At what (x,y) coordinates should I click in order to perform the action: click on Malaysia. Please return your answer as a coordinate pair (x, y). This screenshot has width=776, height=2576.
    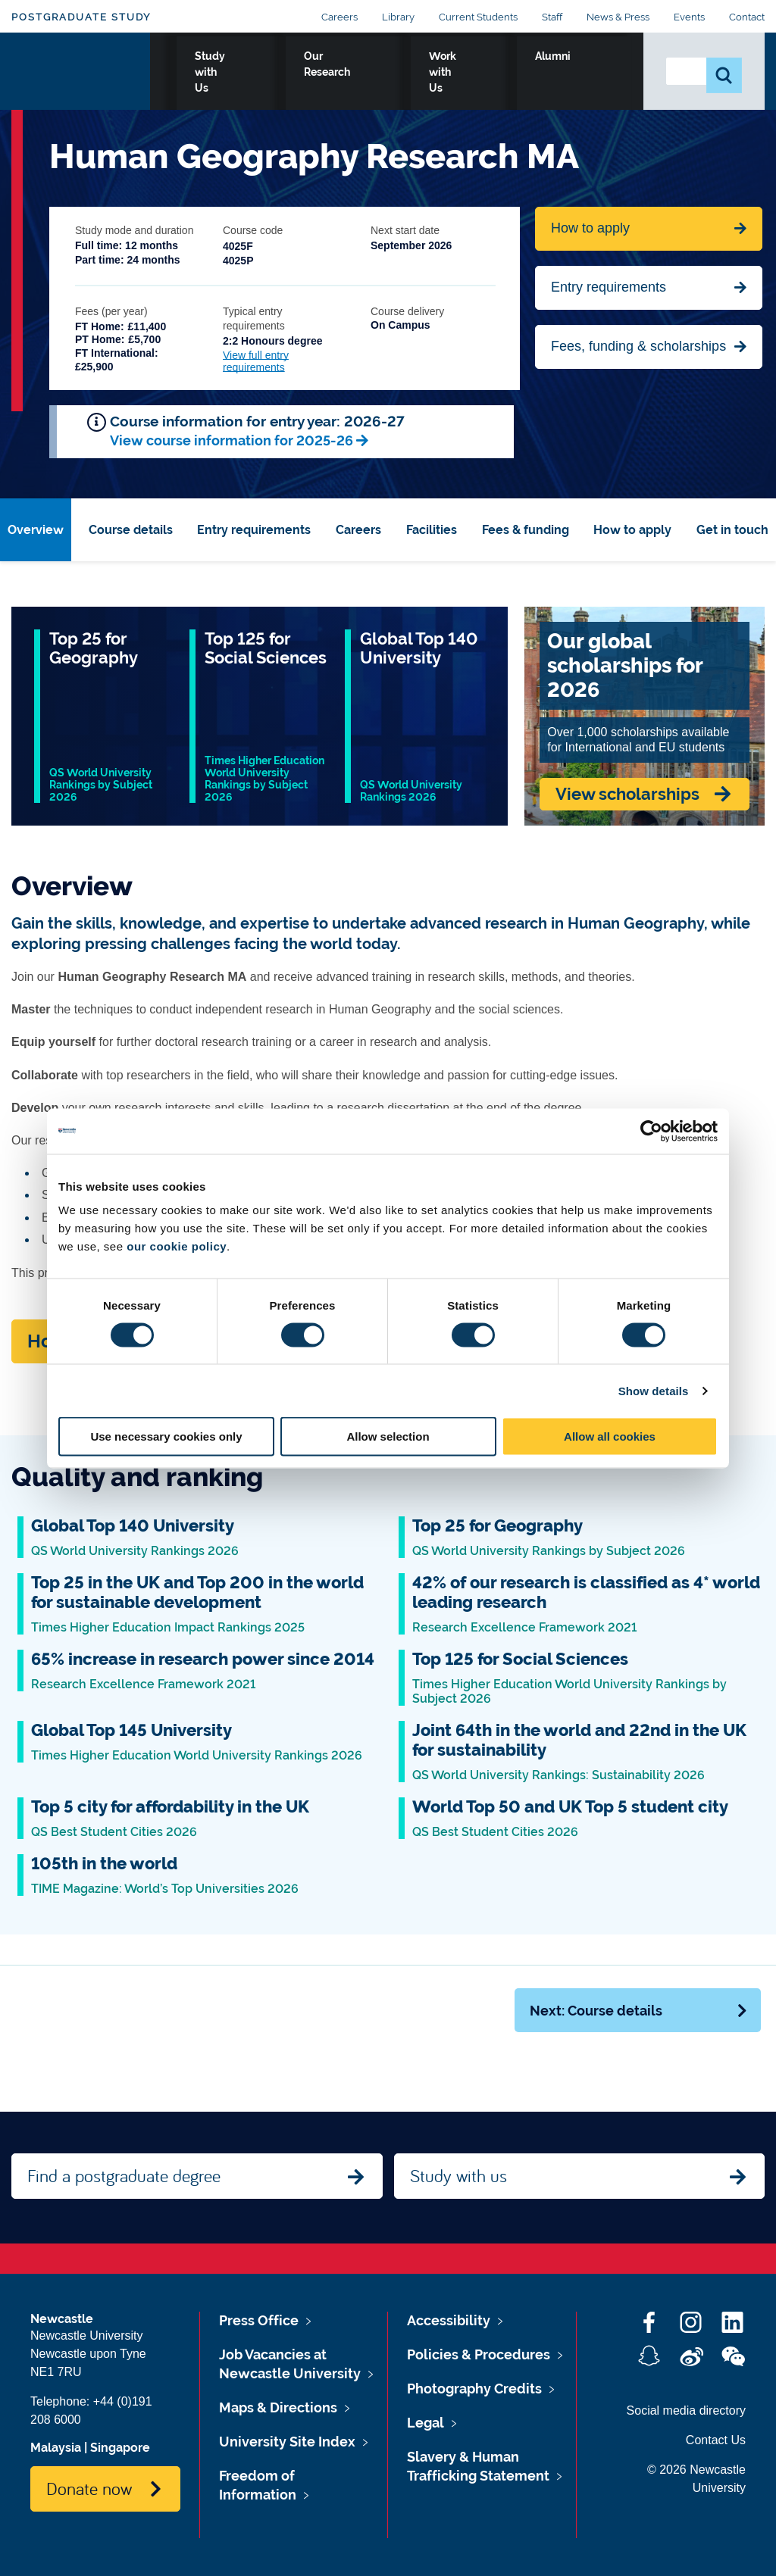
    Looking at the image, I should click on (55, 2447).